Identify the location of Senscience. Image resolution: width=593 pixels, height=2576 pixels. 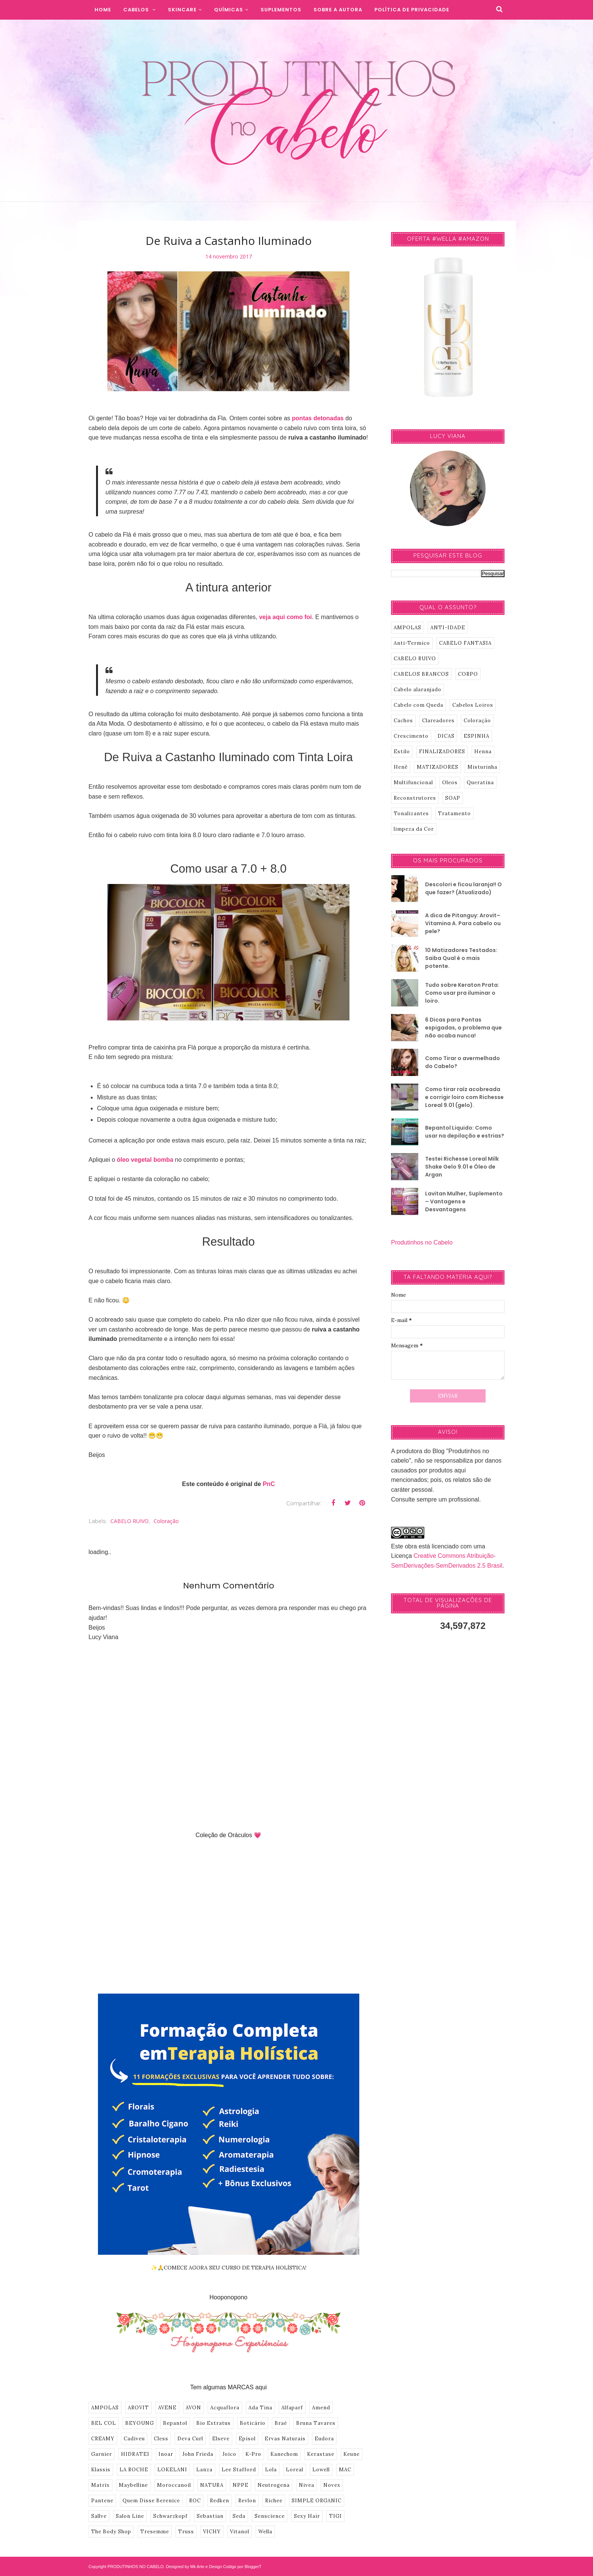
(270, 2516).